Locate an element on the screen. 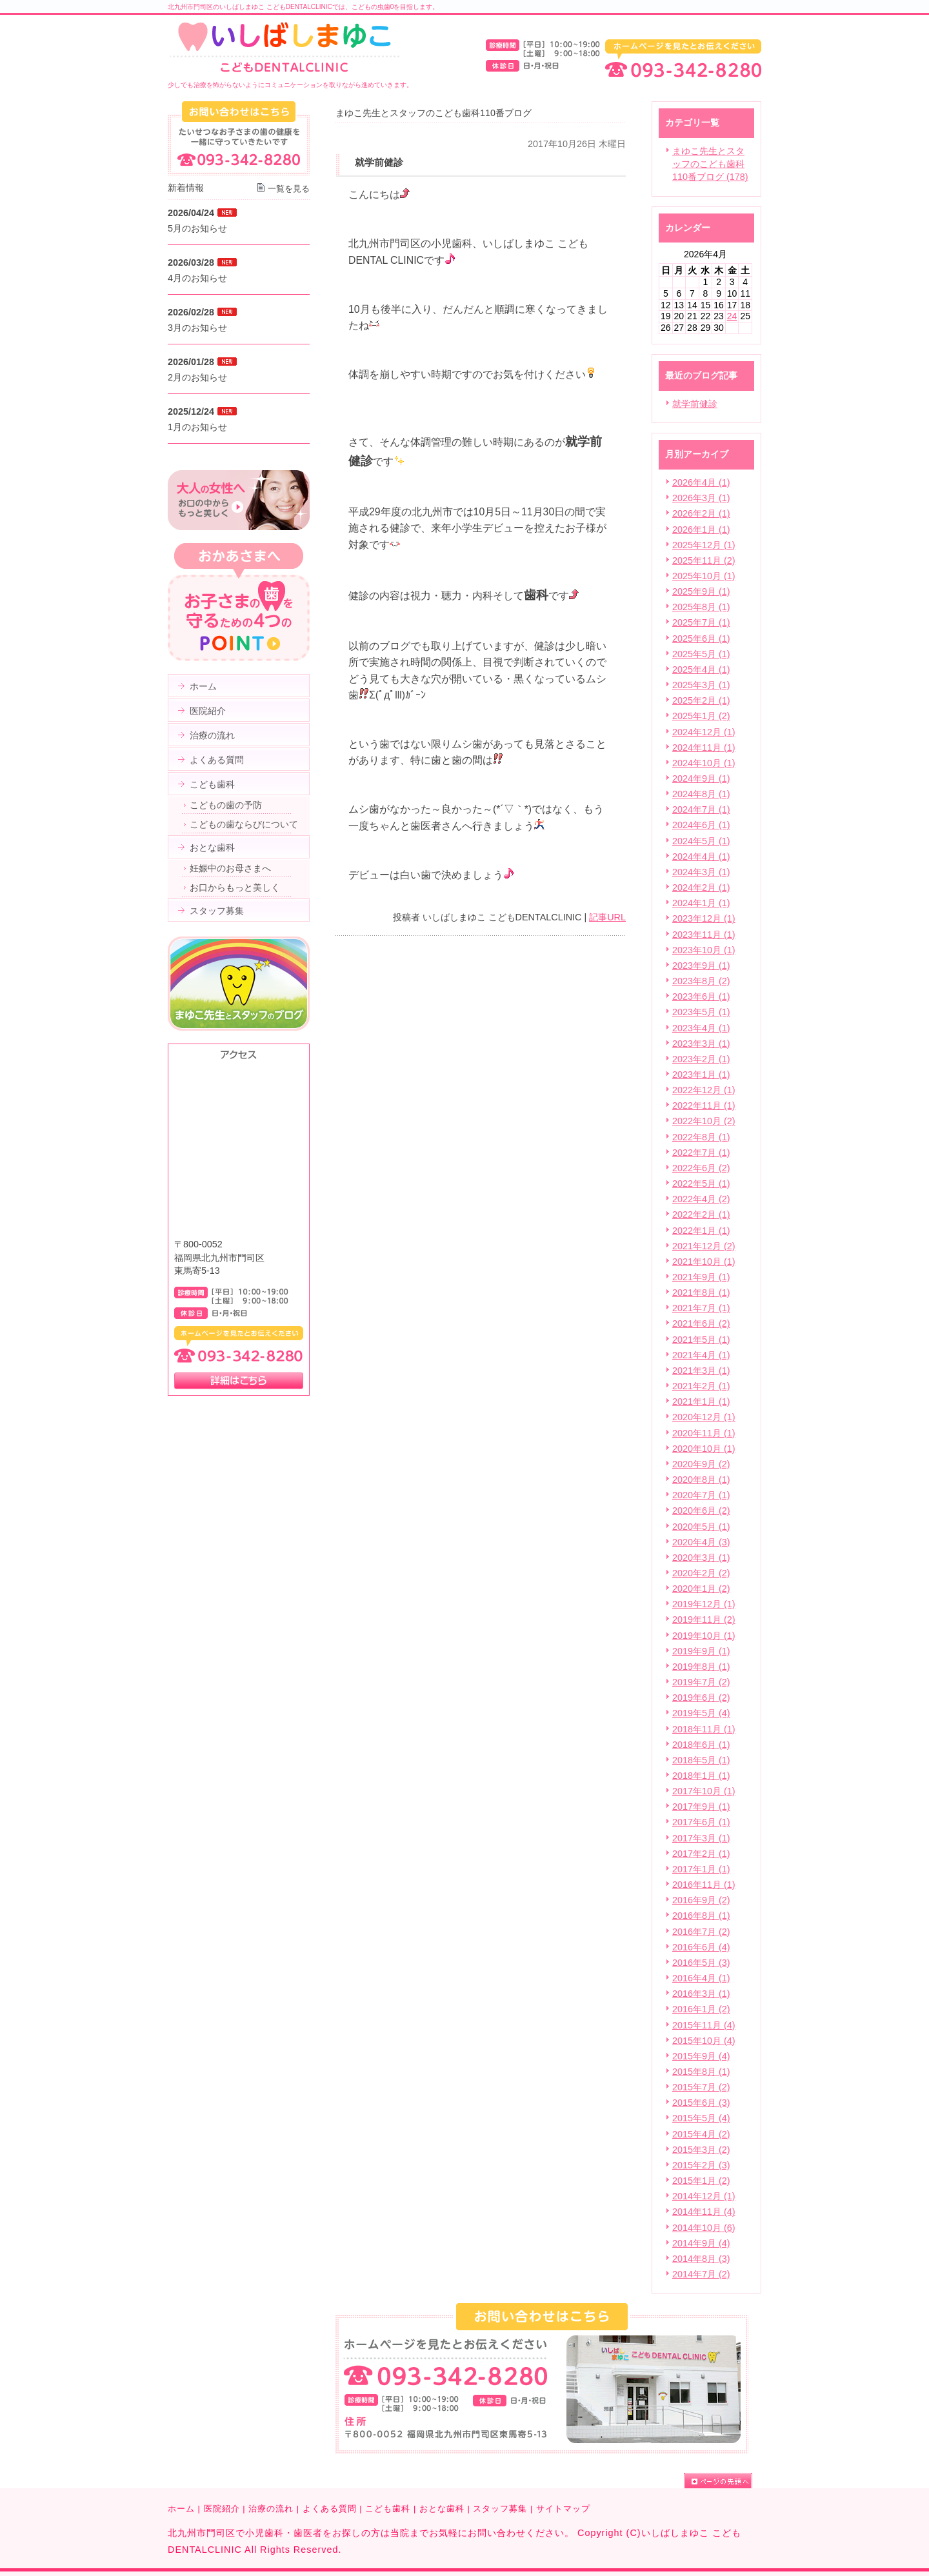 The image size is (929, 2576). 2014年9月 (4) is located at coordinates (701, 2243).